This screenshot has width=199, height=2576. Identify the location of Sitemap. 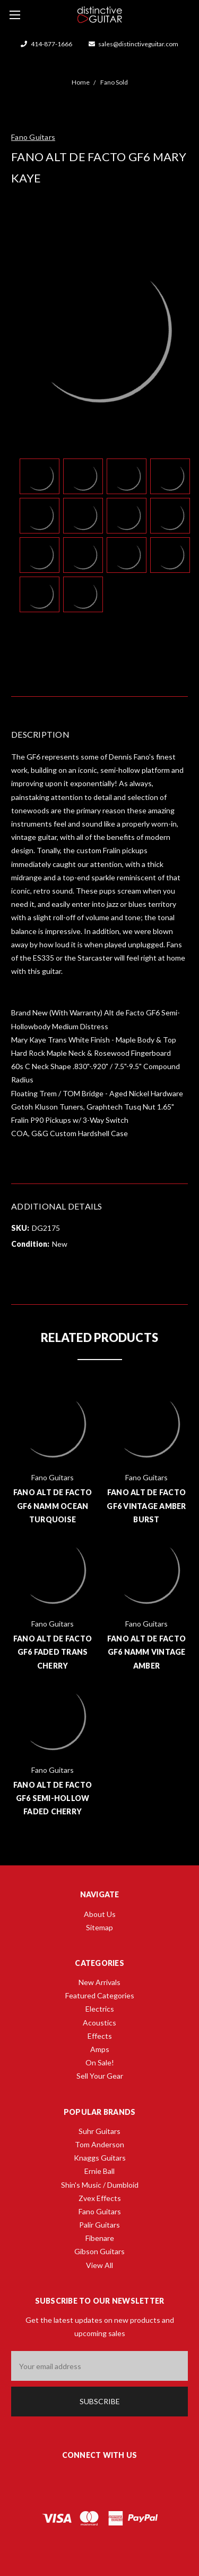
(99, 1927).